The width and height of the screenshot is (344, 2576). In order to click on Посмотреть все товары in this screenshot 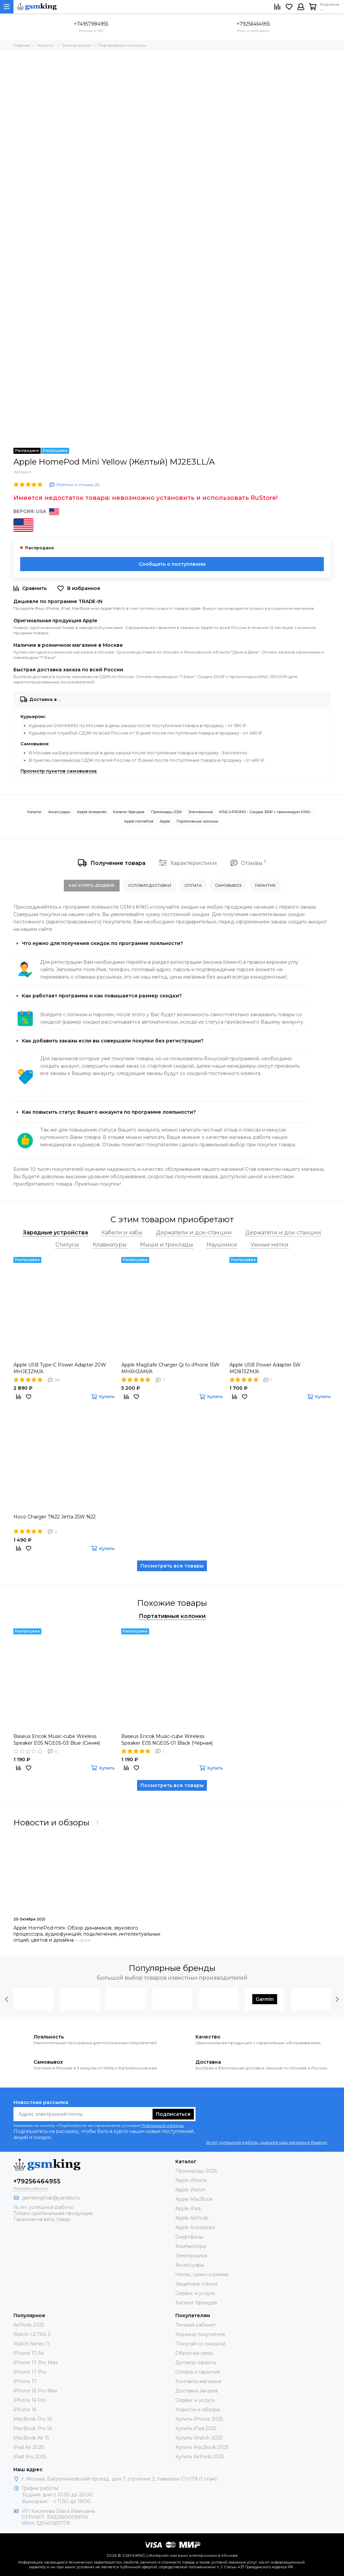, I will do `click(172, 1566)`.